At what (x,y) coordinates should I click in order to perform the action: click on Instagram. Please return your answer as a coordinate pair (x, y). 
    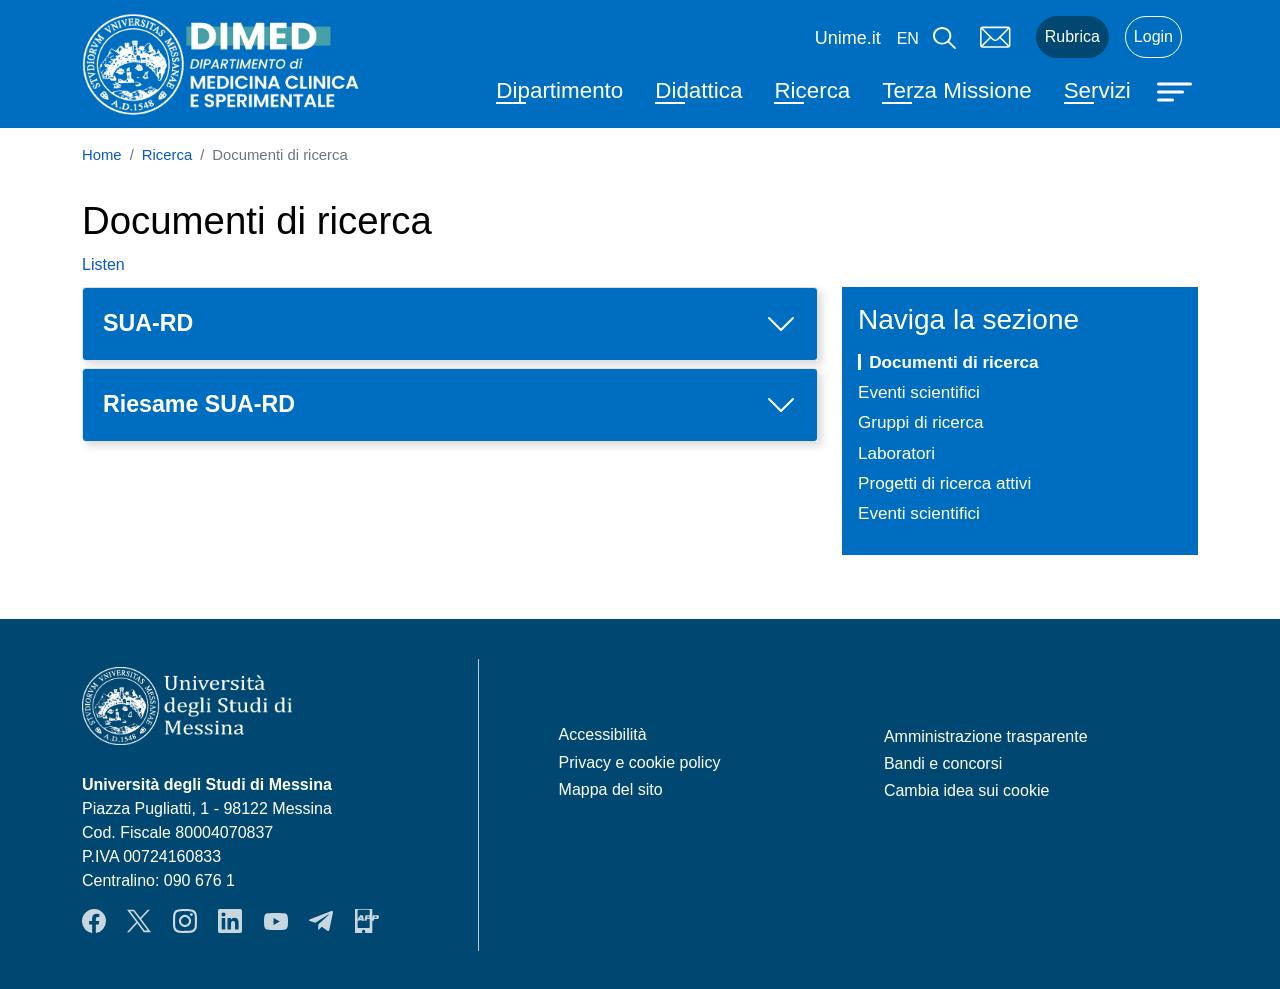
    Looking at the image, I should click on (185, 921).